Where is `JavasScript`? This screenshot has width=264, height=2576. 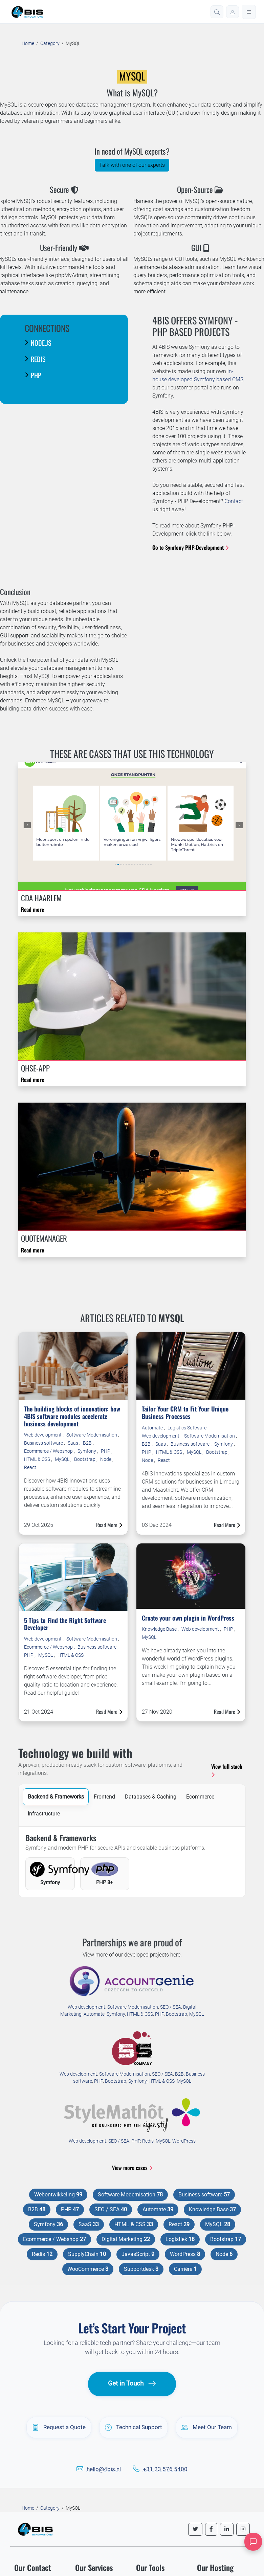 JavasScript is located at coordinates (138, 2254).